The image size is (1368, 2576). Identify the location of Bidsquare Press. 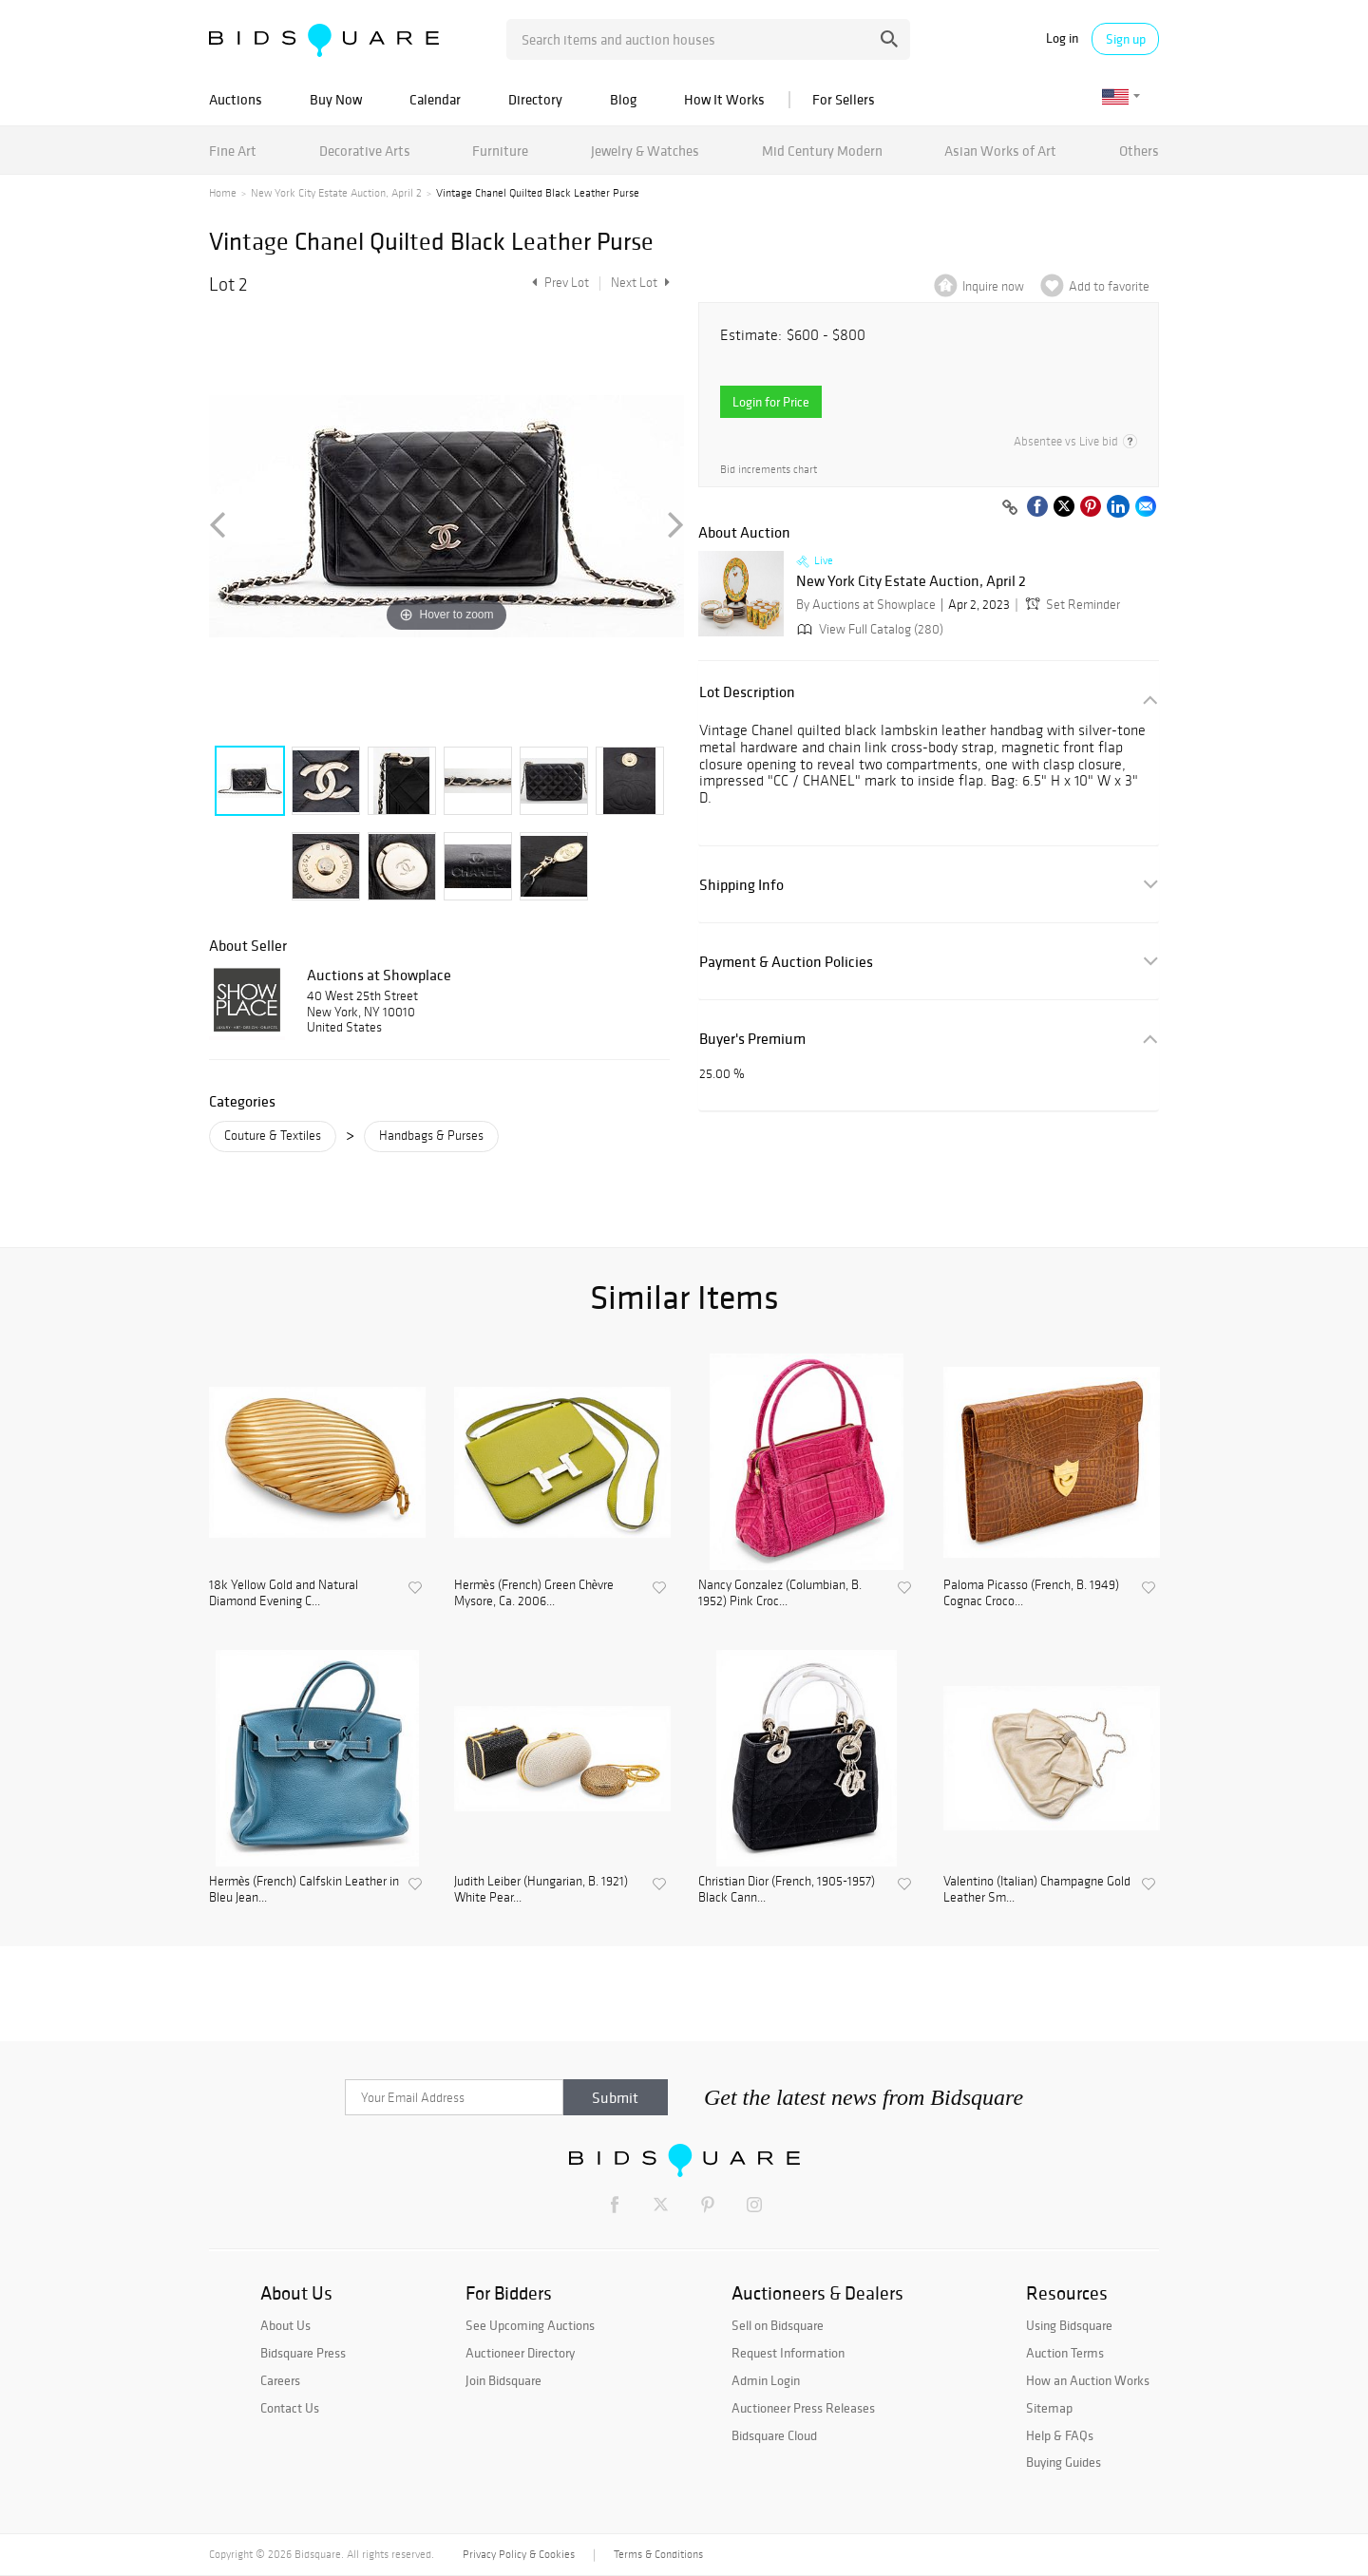
(303, 2352).